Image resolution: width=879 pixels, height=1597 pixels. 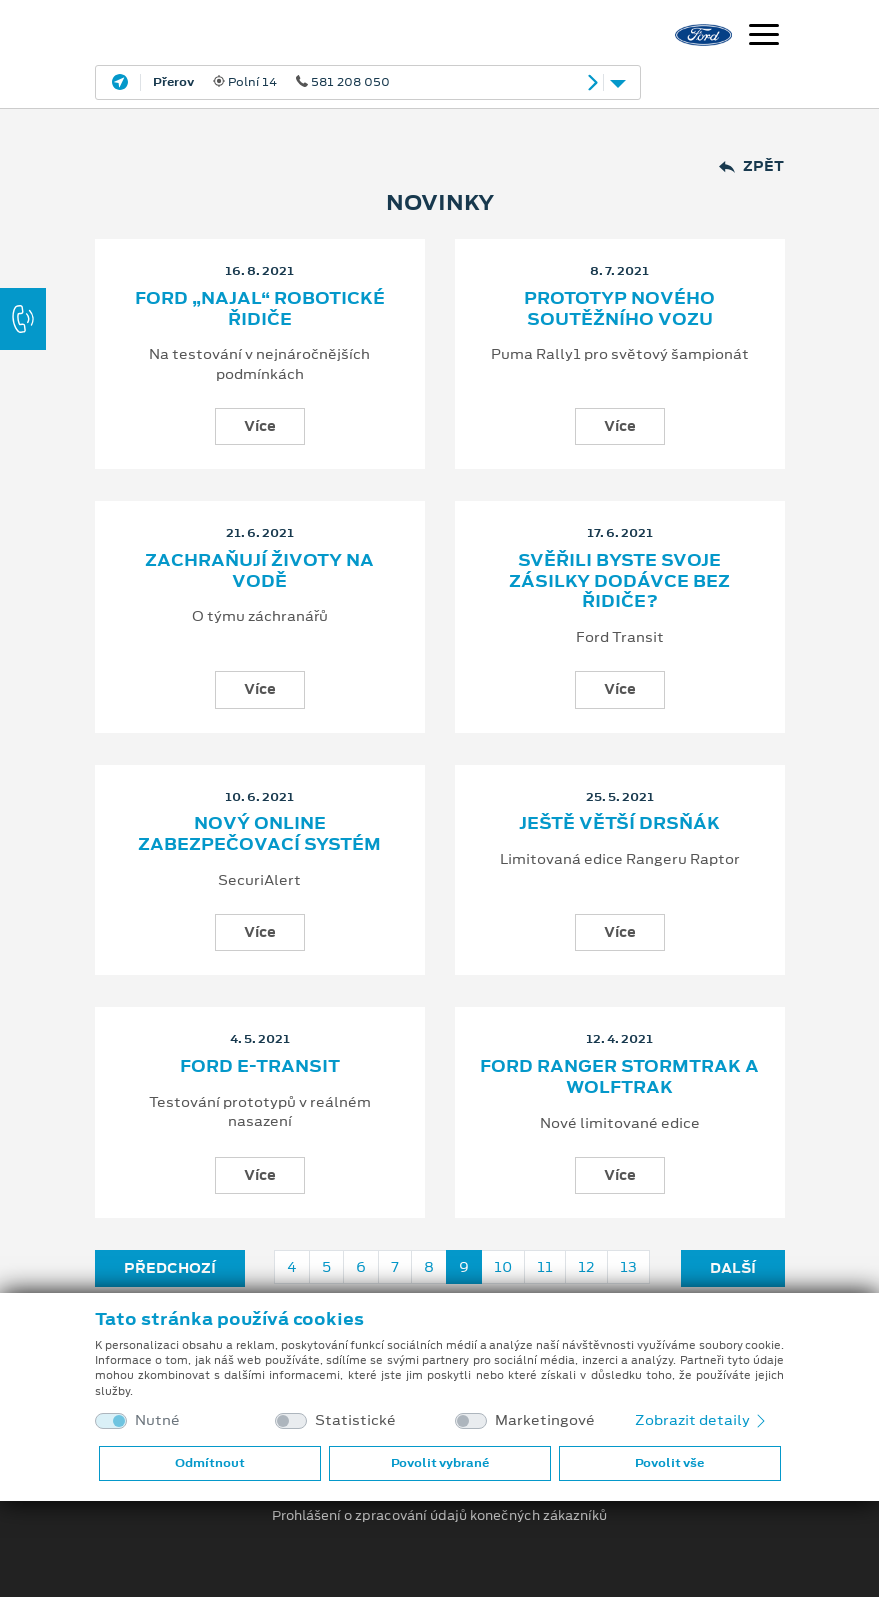 What do you see at coordinates (702, 1420) in the screenshot?
I see `Zobrazit detaily` at bounding box center [702, 1420].